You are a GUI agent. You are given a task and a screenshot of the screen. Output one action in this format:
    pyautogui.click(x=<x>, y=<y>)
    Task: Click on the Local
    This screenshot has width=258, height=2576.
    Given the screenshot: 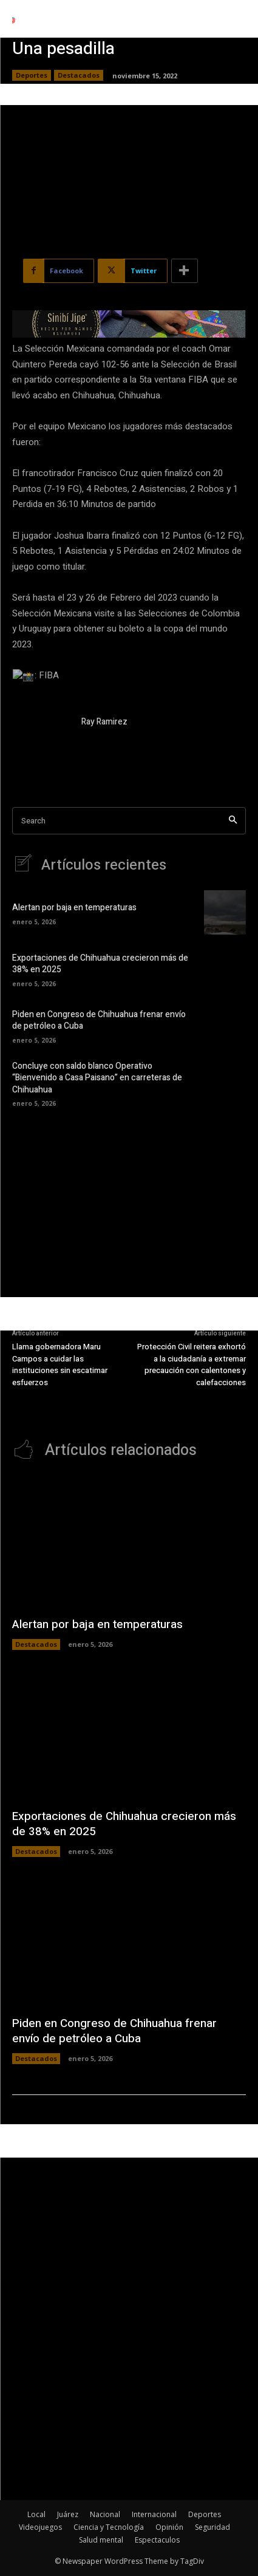 What is the action you would take?
    pyautogui.click(x=36, y=2514)
    